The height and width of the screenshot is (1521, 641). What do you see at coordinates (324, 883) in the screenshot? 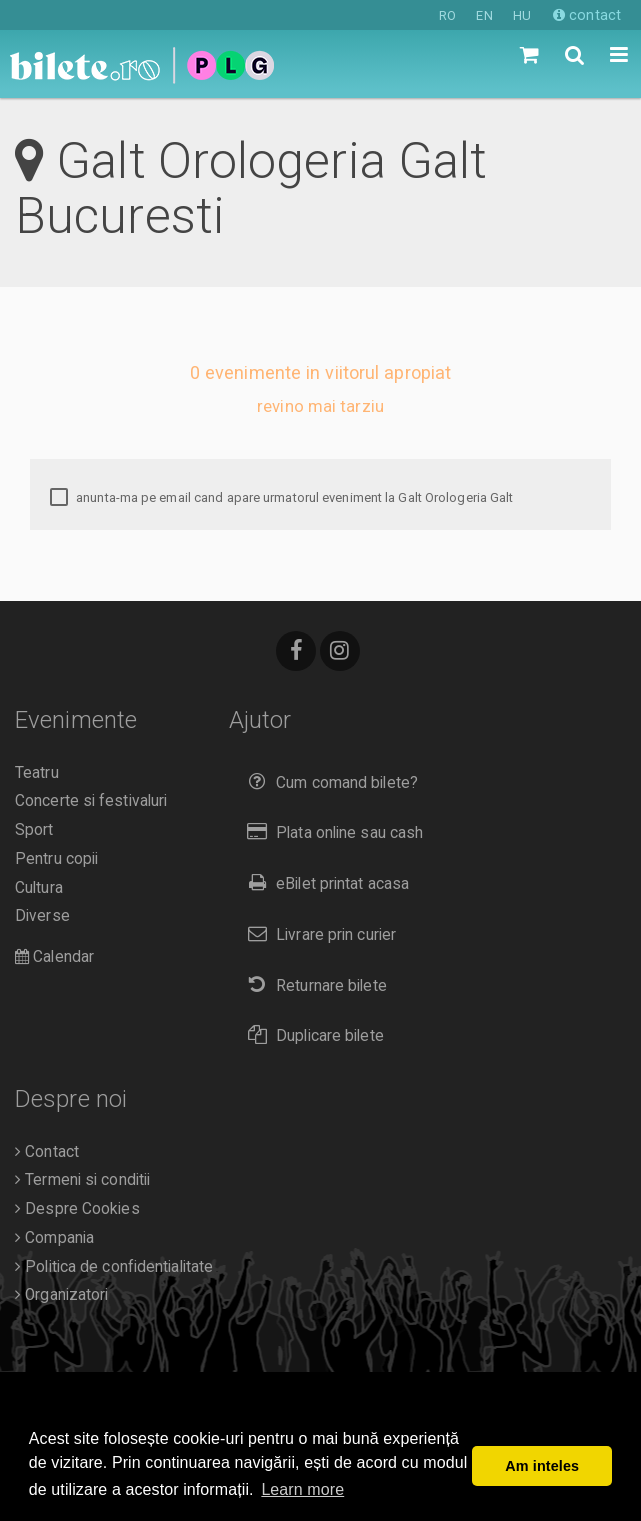
I see `eBilet printat acasa` at bounding box center [324, 883].